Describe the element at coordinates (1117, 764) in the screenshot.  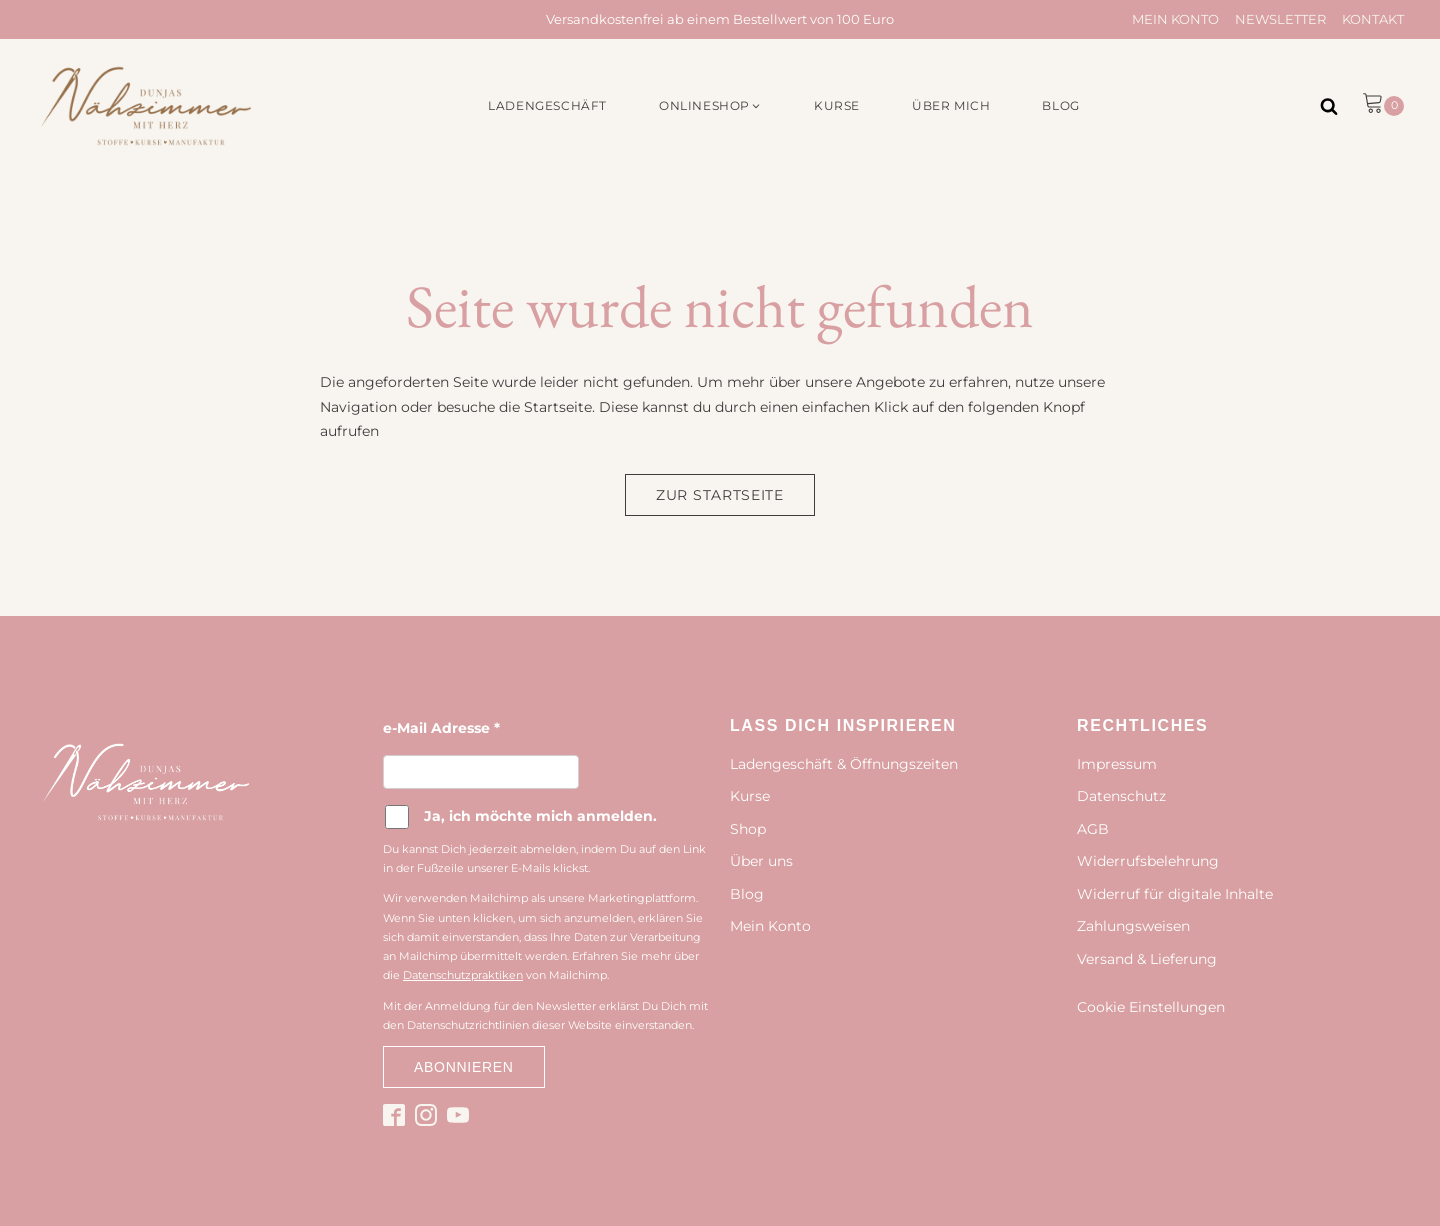
I see `Impressum` at that location.